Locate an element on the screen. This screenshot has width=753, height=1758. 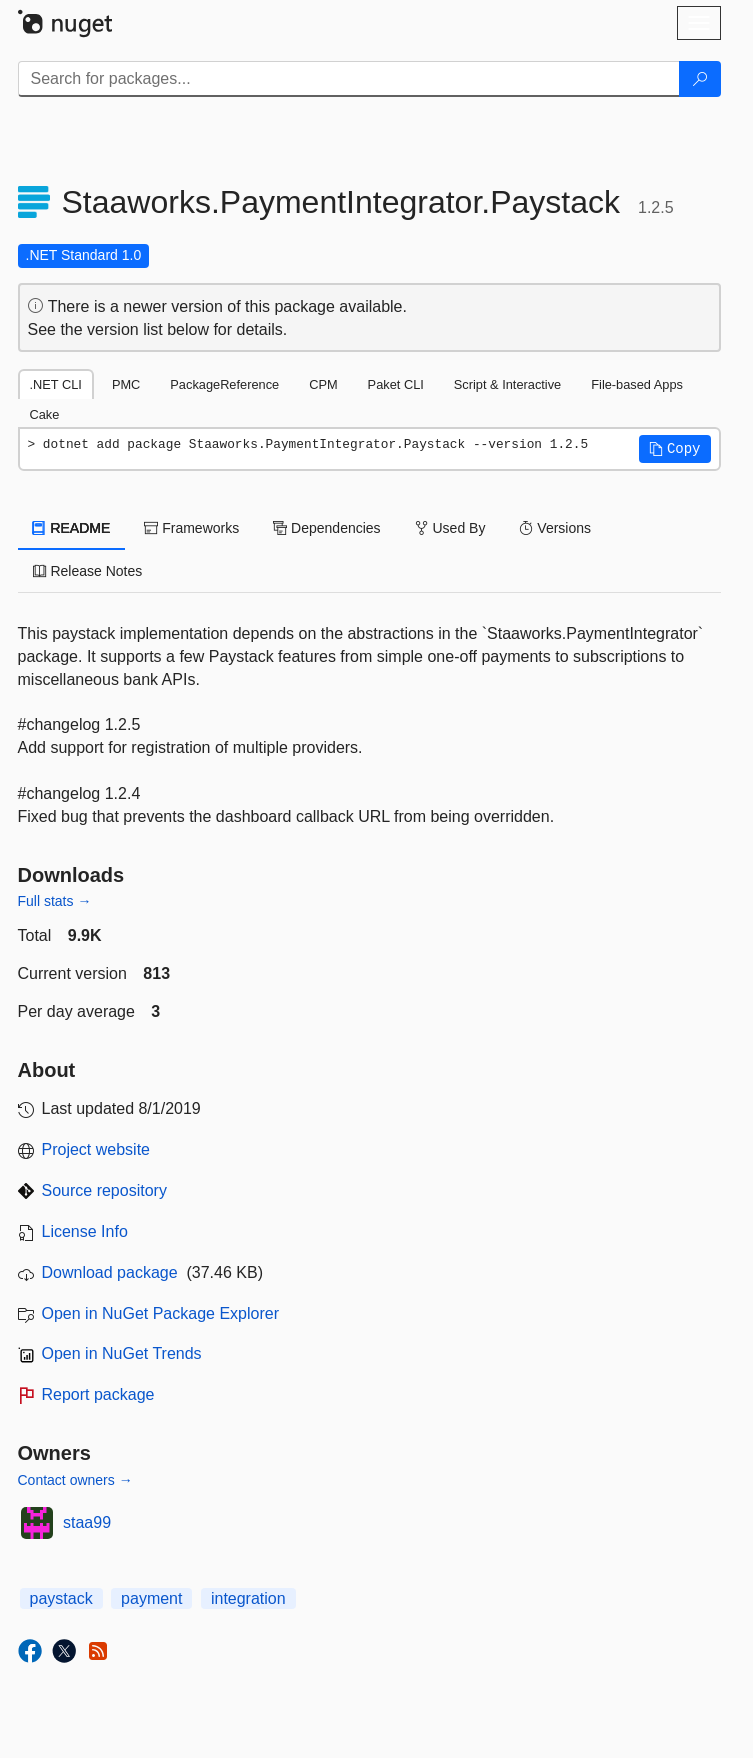
License Info is located at coordinates (85, 1231).